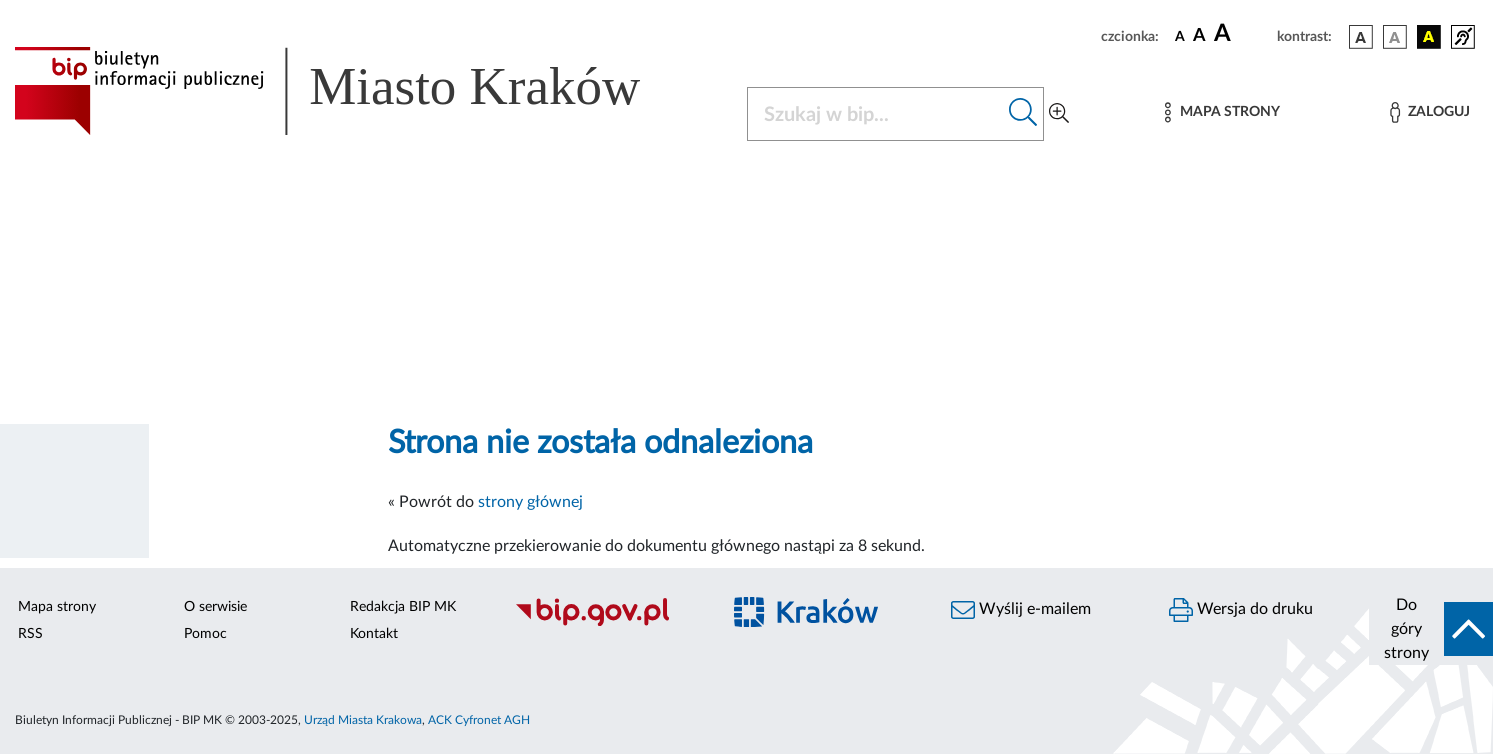  I want to click on [Szukaj w bip], so click(1023, 114).